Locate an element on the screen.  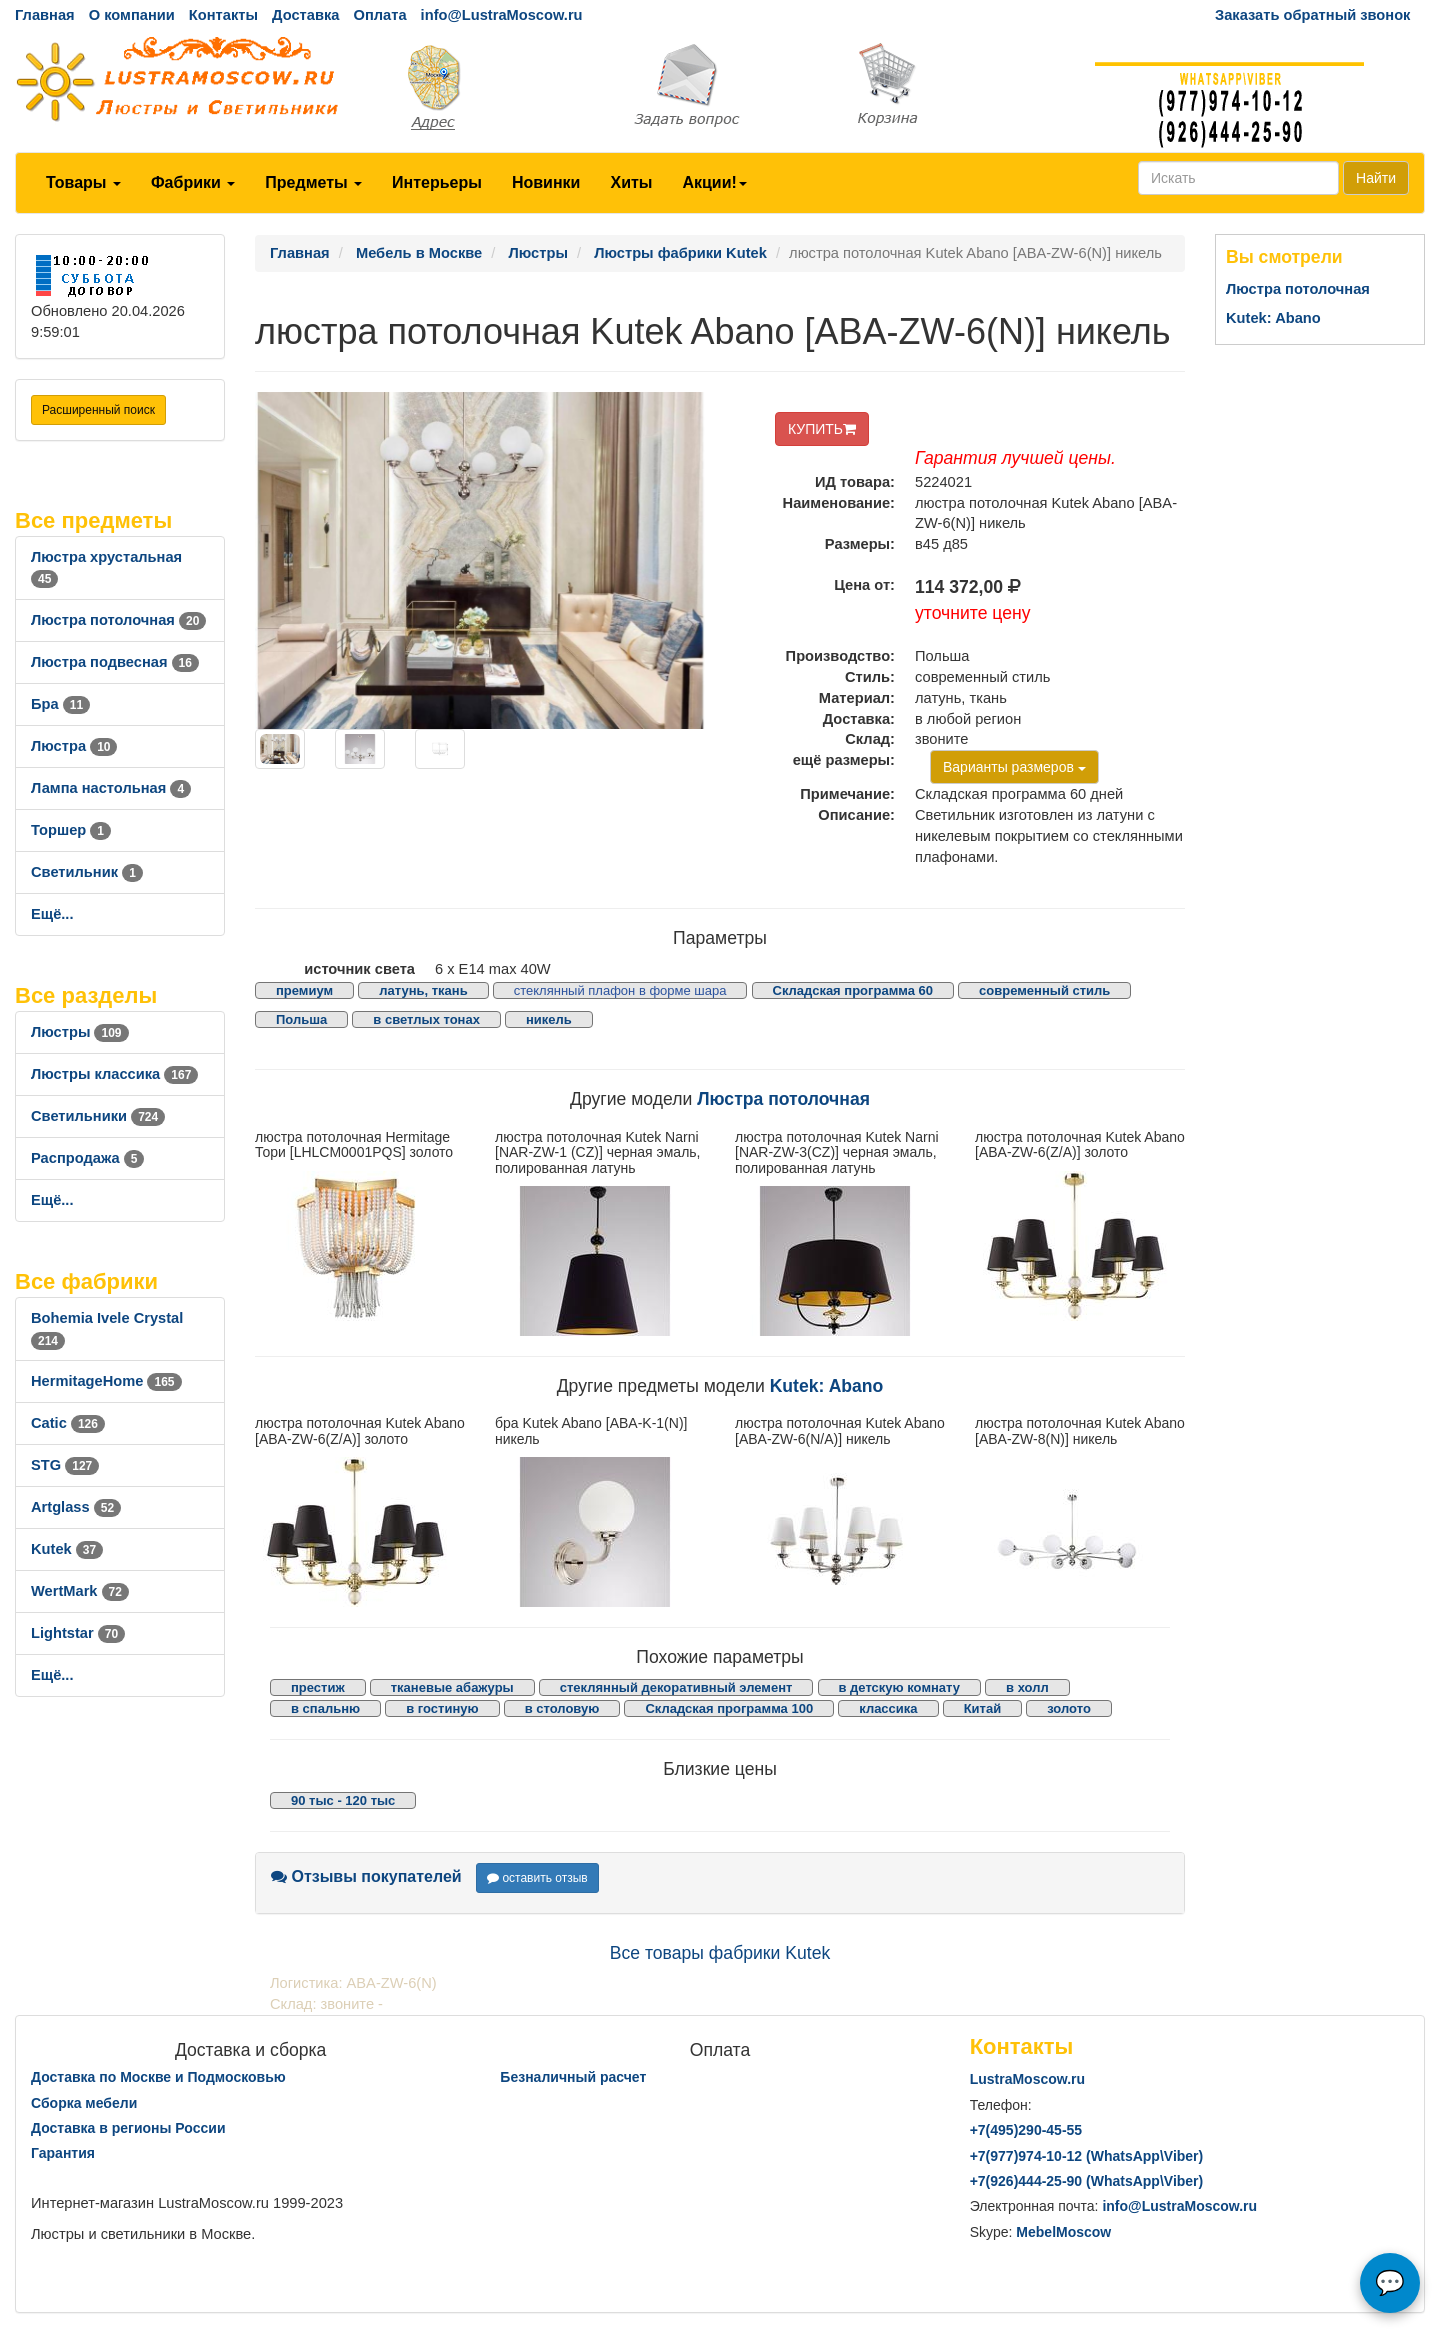
Новинки is located at coordinates (546, 182).